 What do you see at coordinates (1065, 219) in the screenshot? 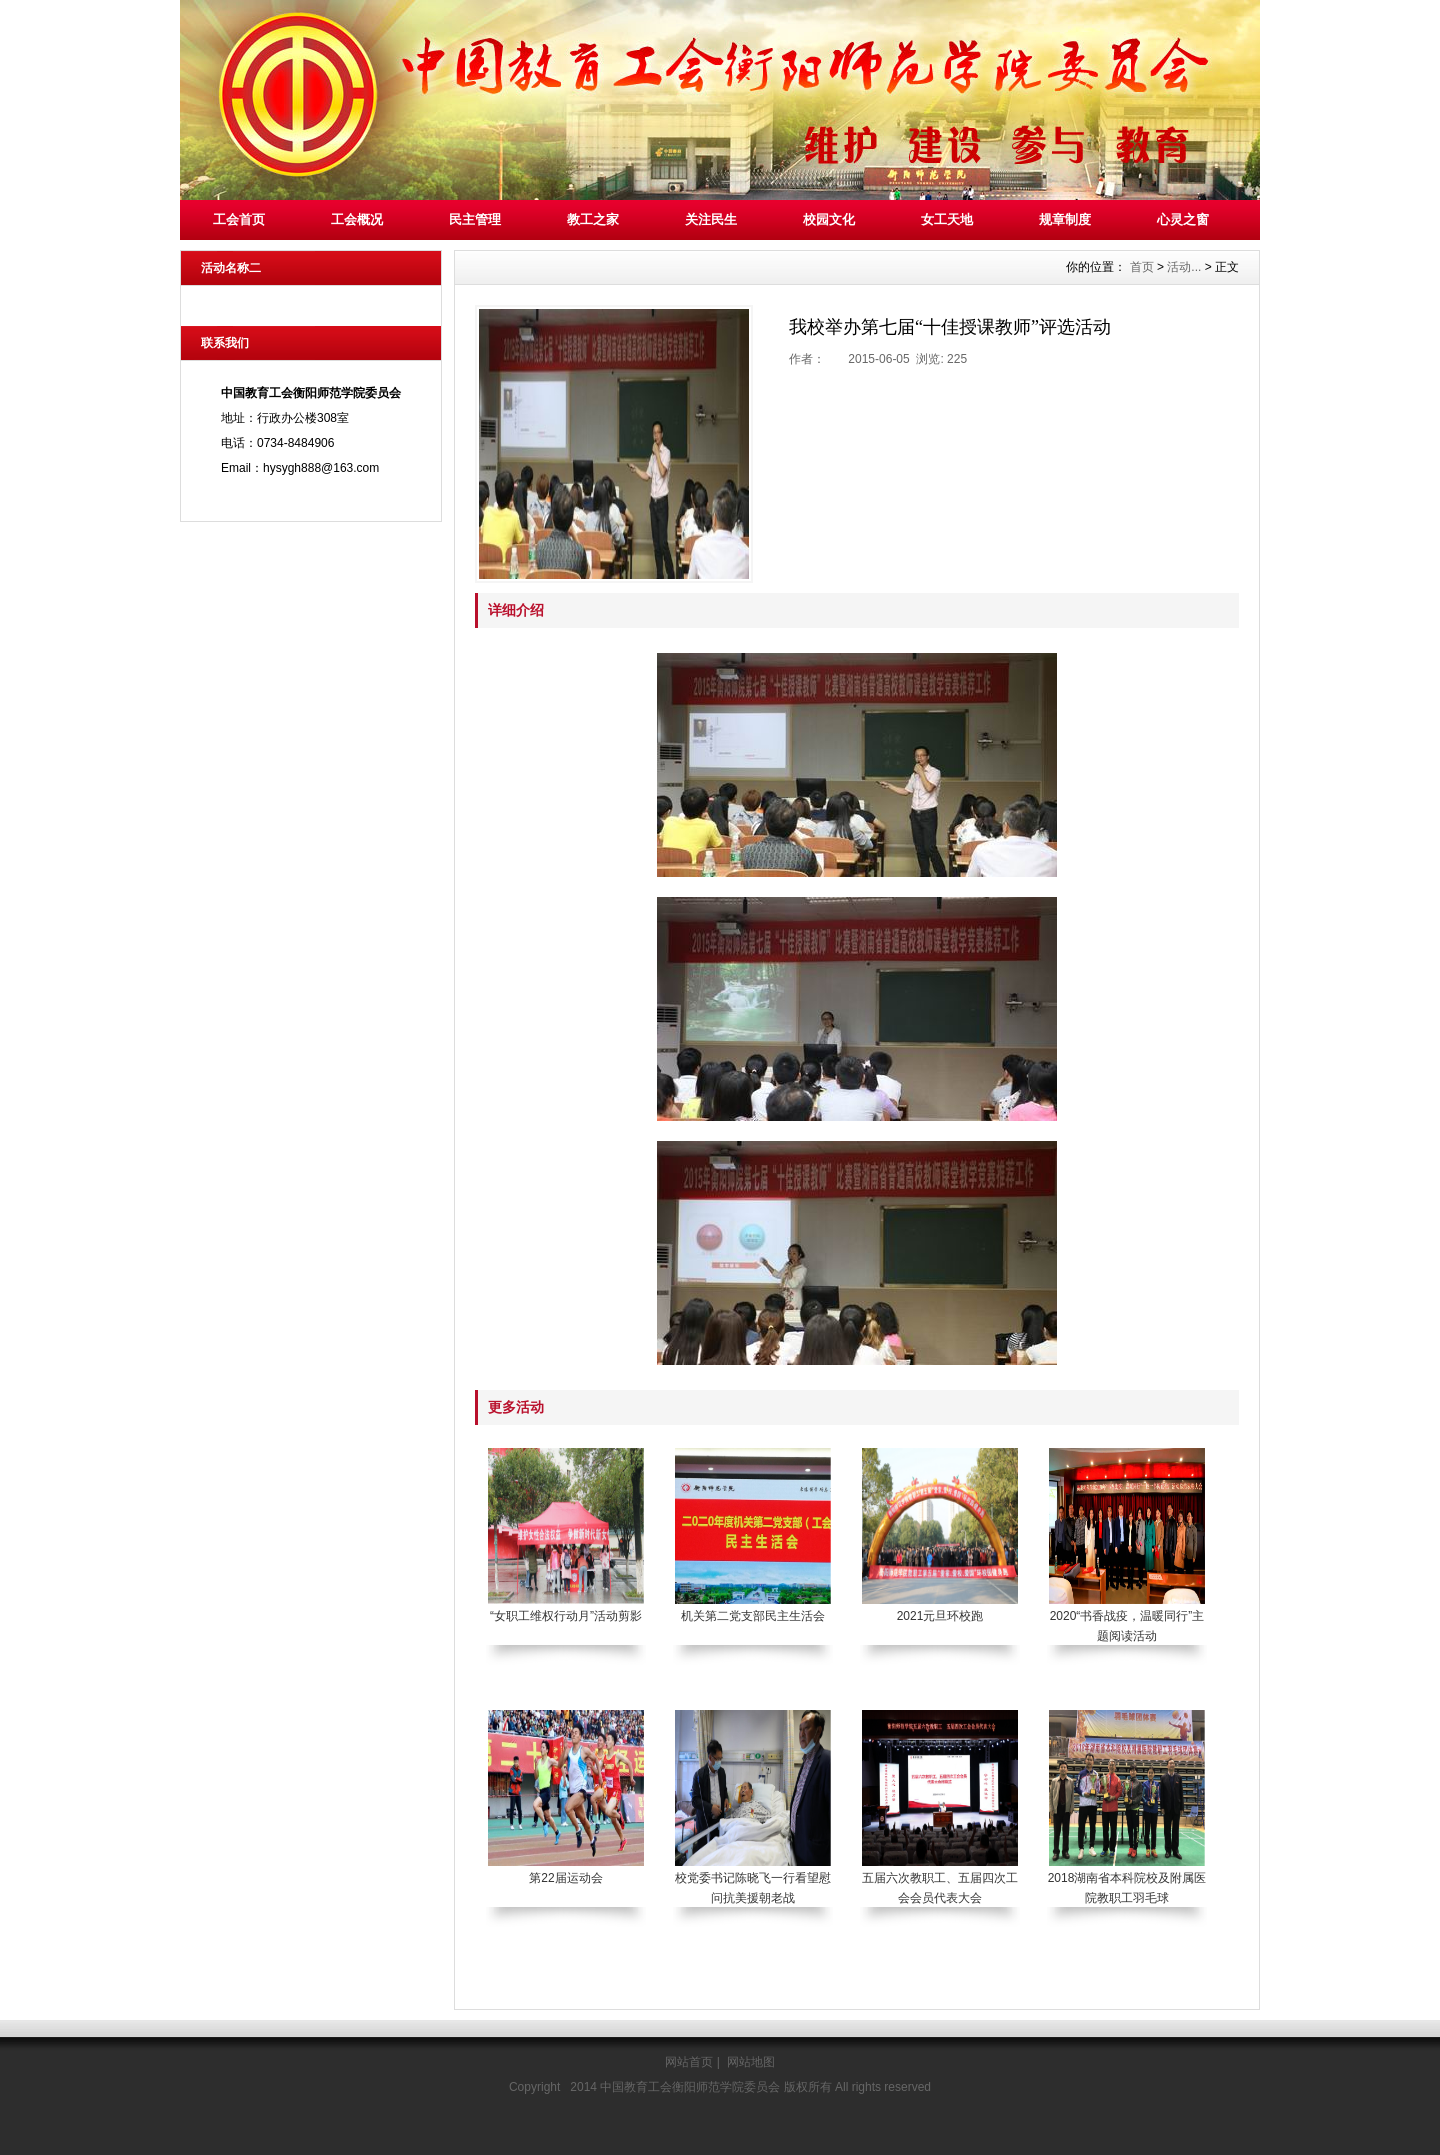
I see `规章制度` at bounding box center [1065, 219].